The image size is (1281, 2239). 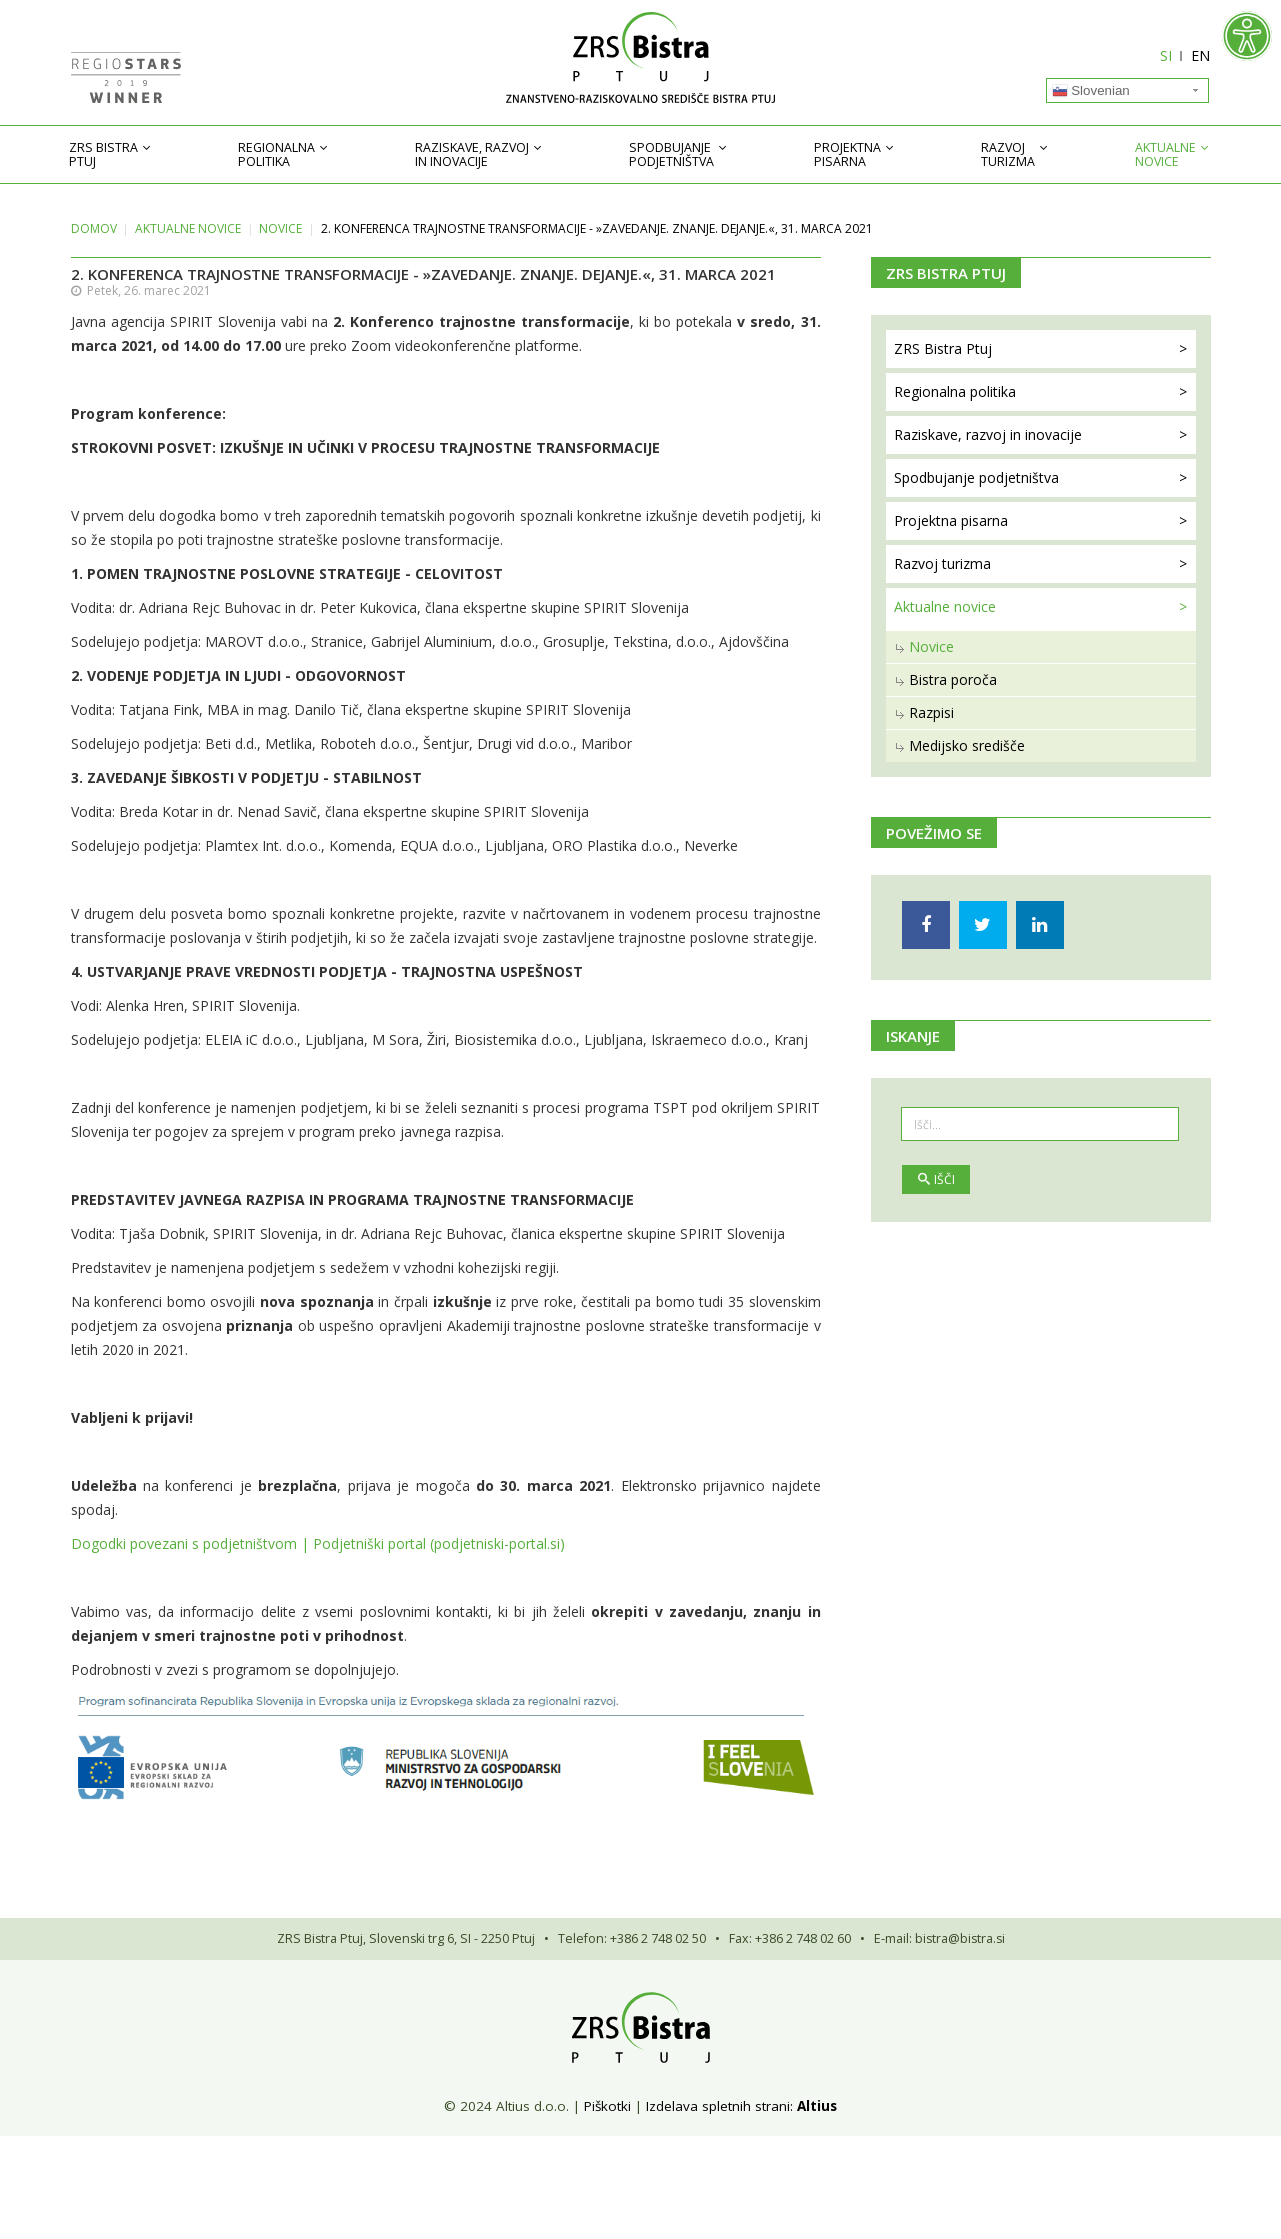 What do you see at coordinates (280, 228) in the screenshot?
I see `Novice` at bounding box center [280, 228].